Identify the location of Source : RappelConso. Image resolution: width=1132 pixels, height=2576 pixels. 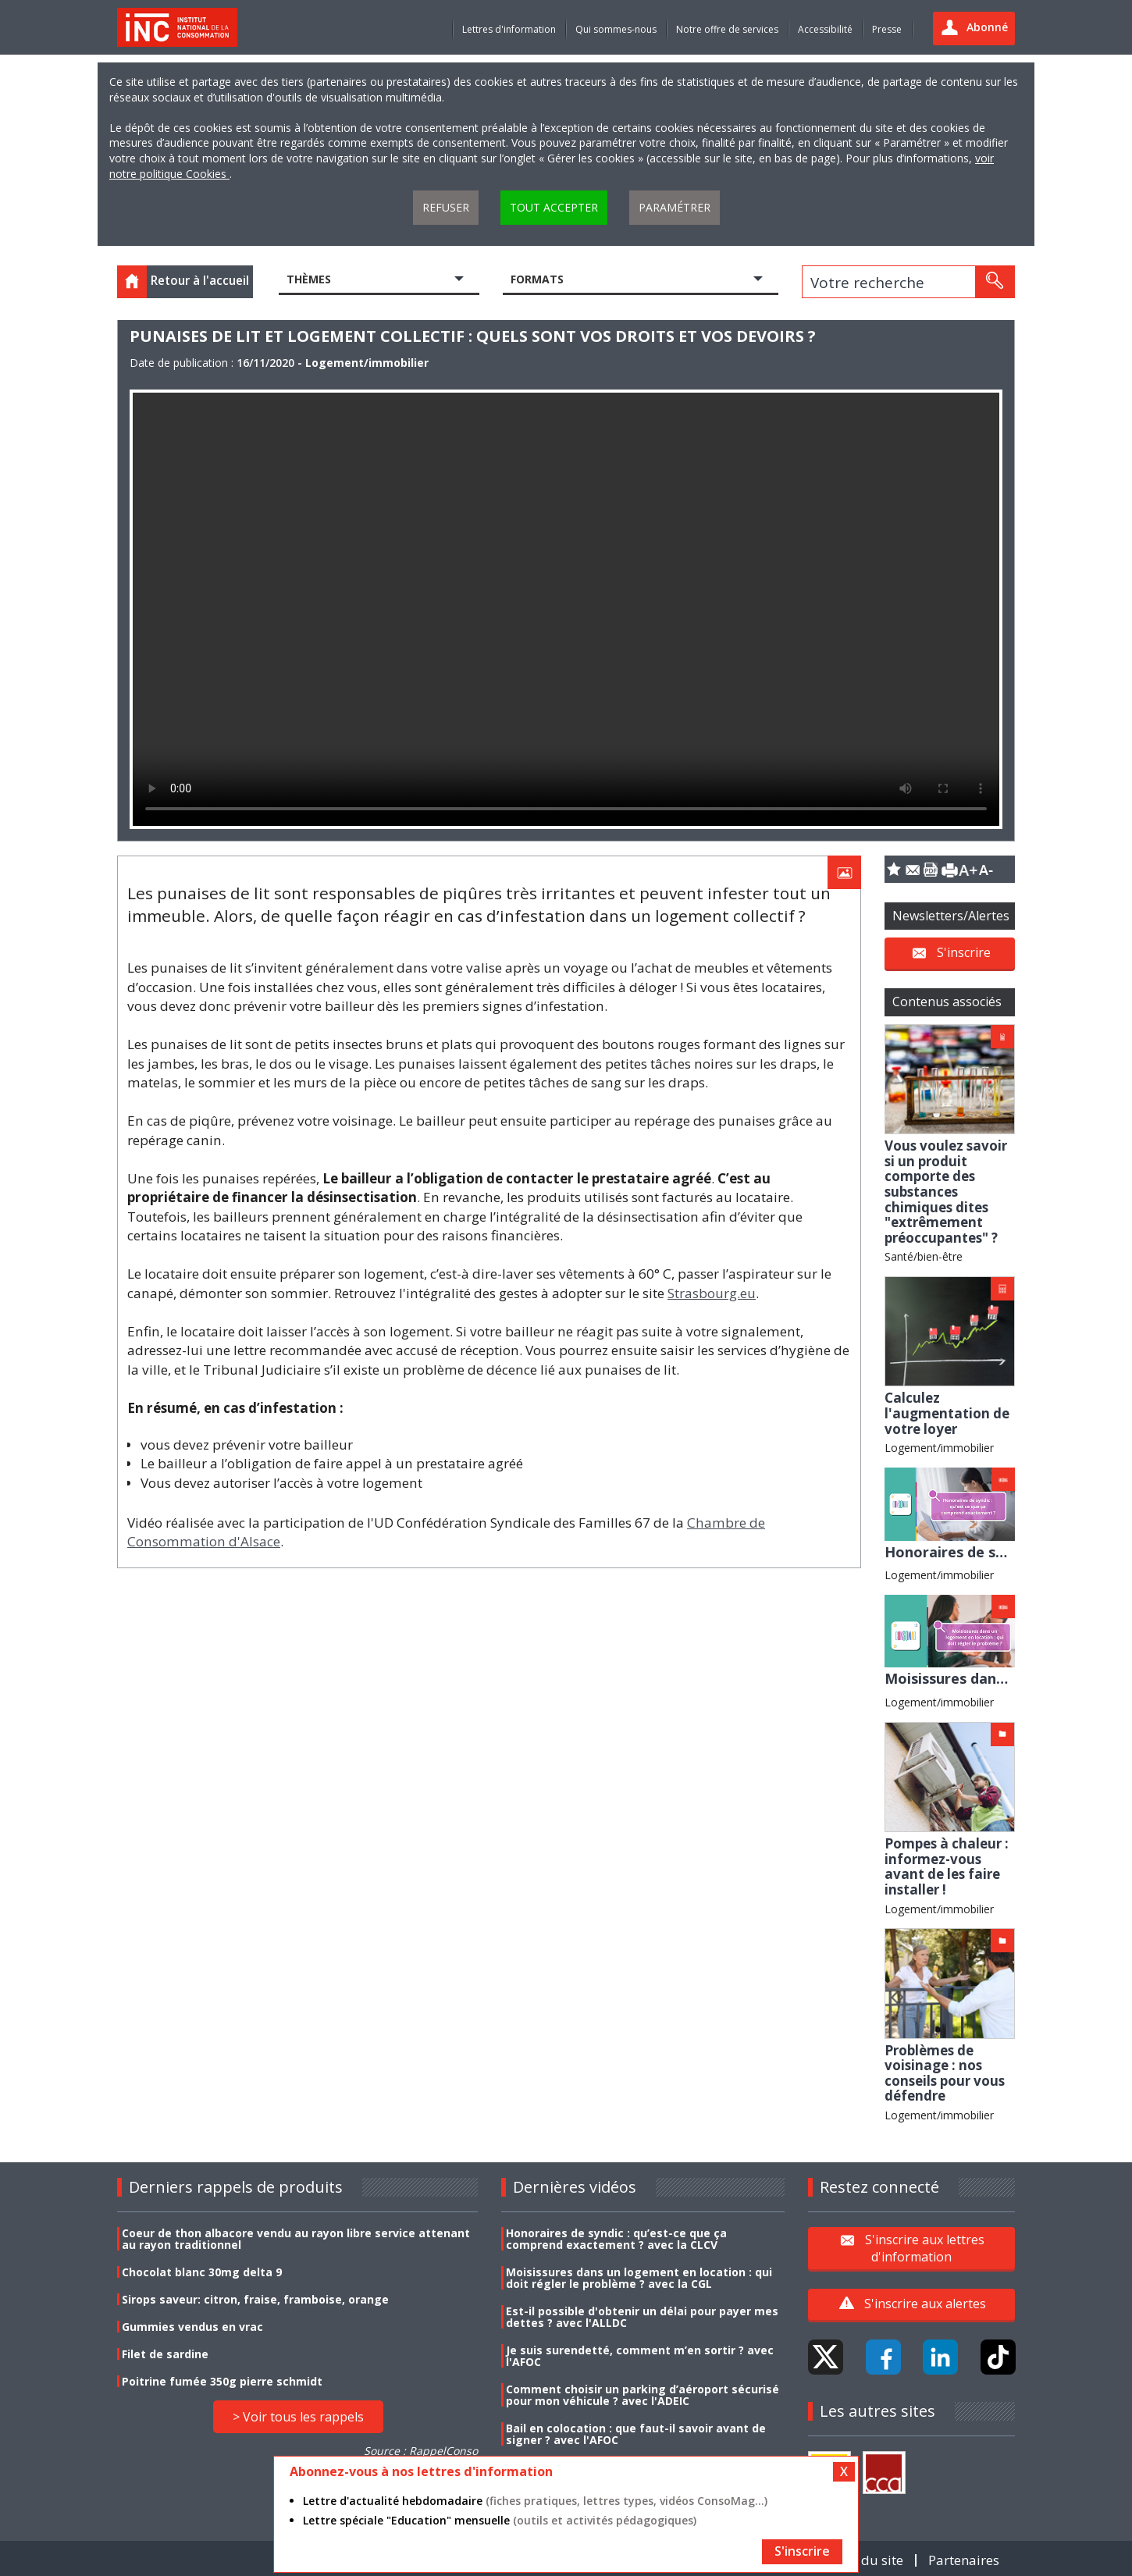
(421, 2450).